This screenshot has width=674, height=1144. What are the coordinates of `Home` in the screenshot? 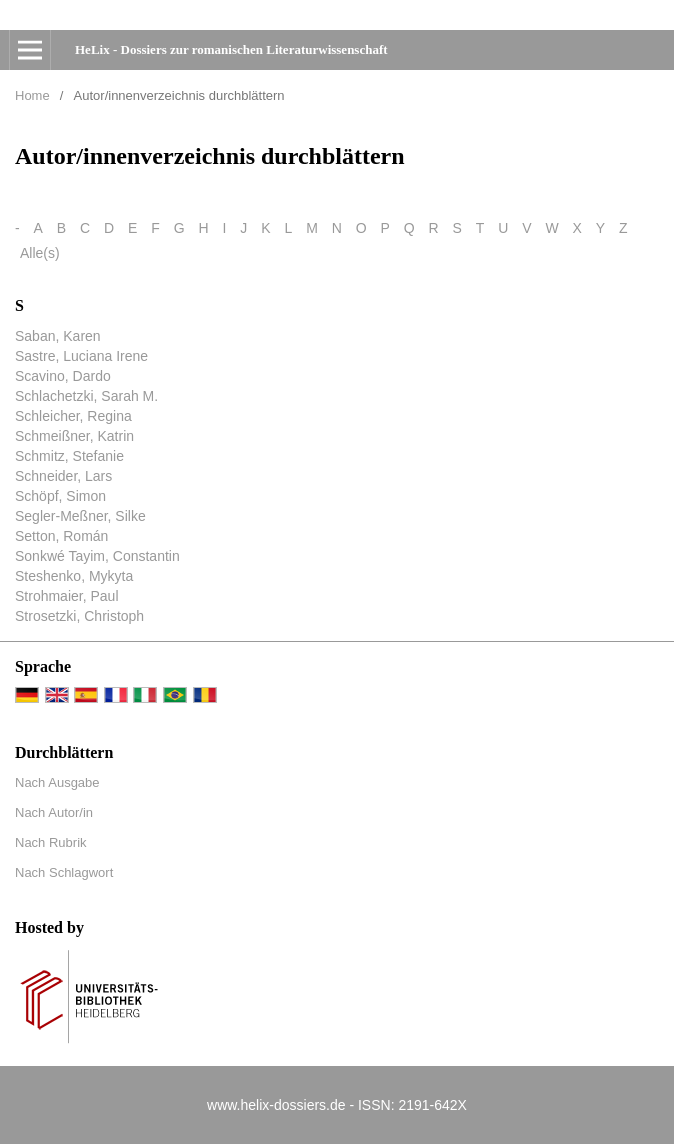 It's located at (32, 95).